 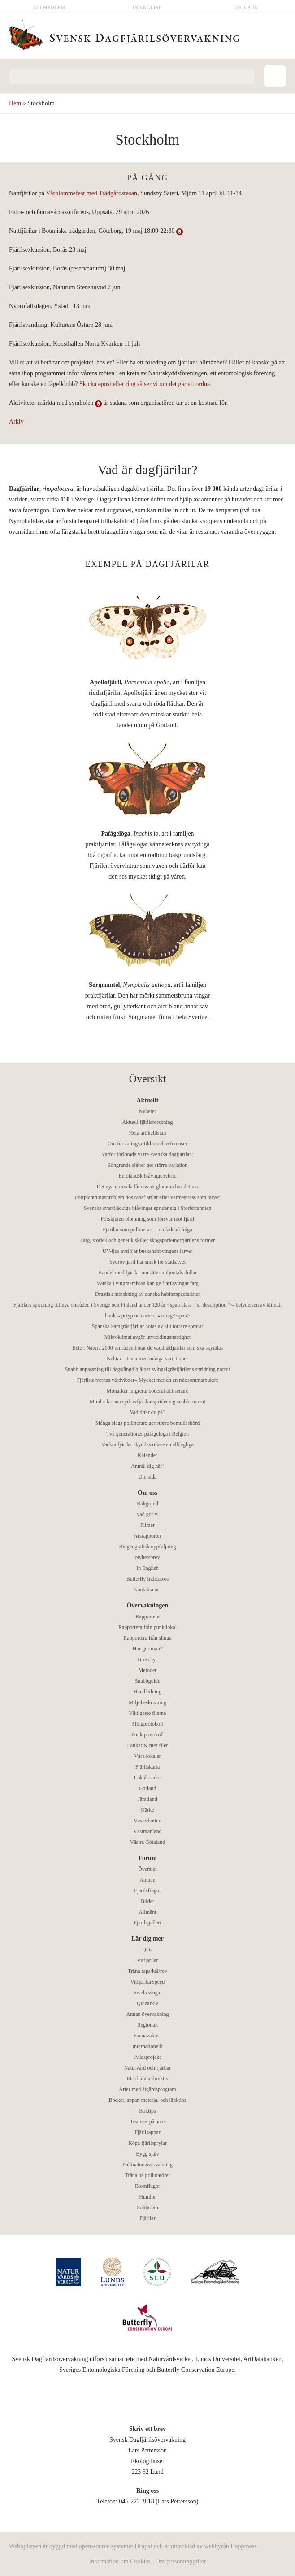 What do you see at coordinates (147, 2068) in the screenshot?
I see `Naturvård och fjärilar` at bounding box center [147, 2068].